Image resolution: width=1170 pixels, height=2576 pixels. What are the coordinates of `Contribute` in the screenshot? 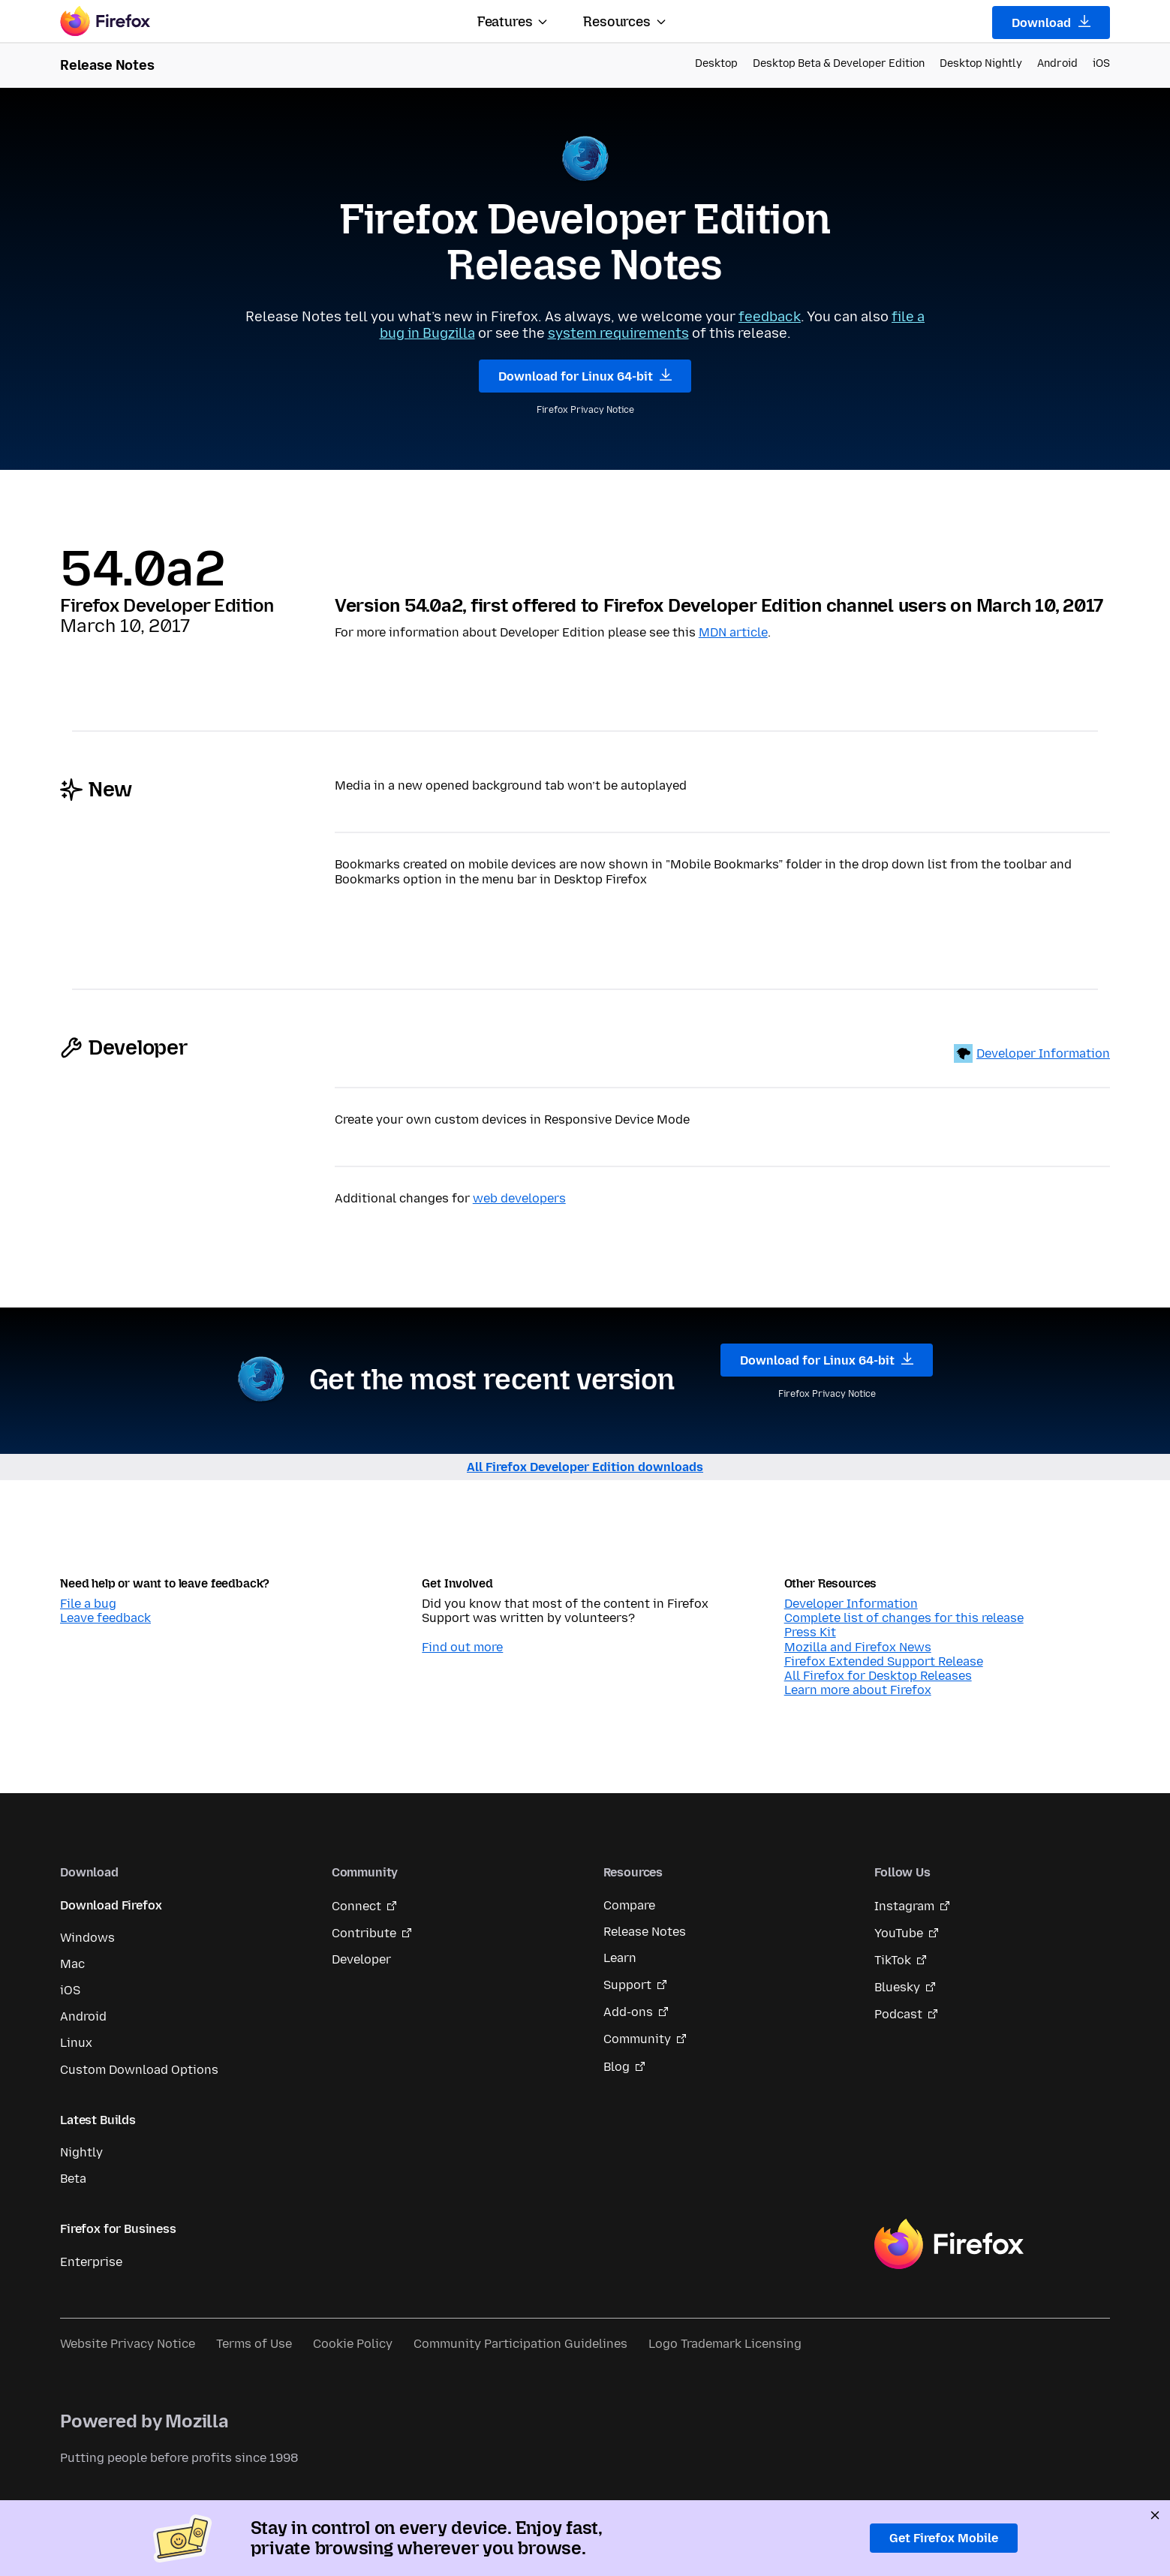 It's located at (364, 1933).